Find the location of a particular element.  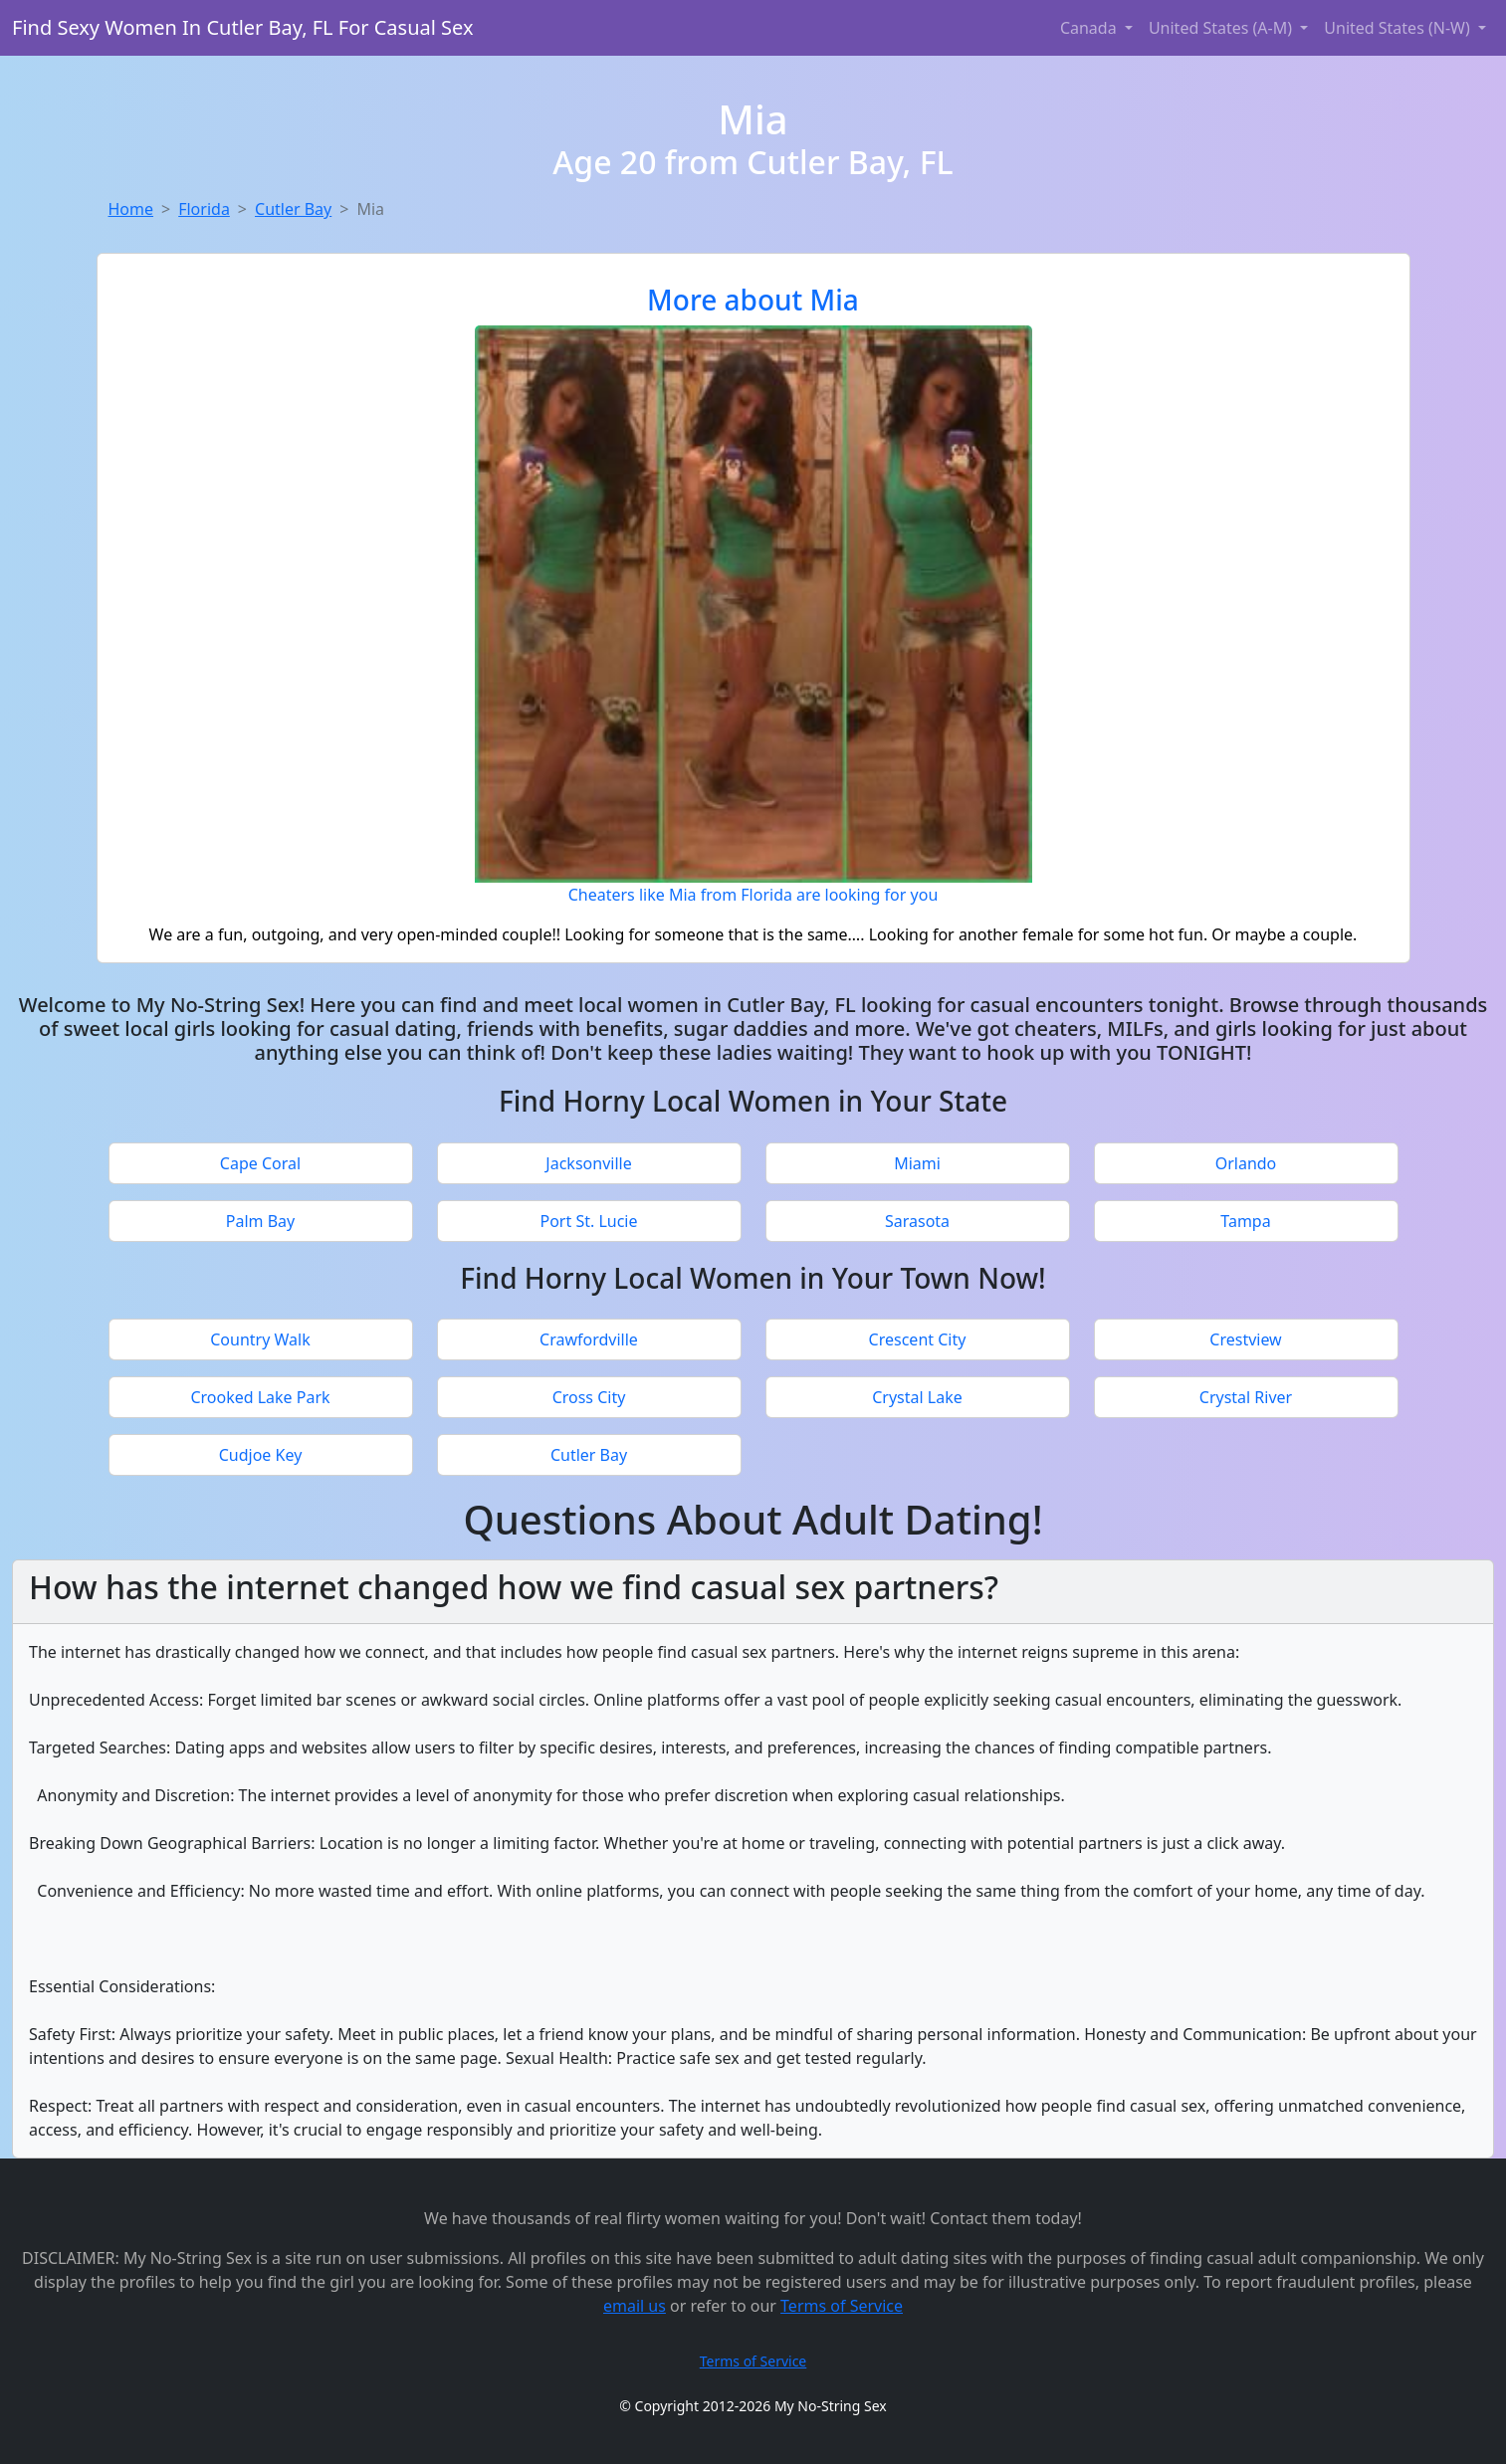

Canada [button] is located at coordinates (1090, 28).